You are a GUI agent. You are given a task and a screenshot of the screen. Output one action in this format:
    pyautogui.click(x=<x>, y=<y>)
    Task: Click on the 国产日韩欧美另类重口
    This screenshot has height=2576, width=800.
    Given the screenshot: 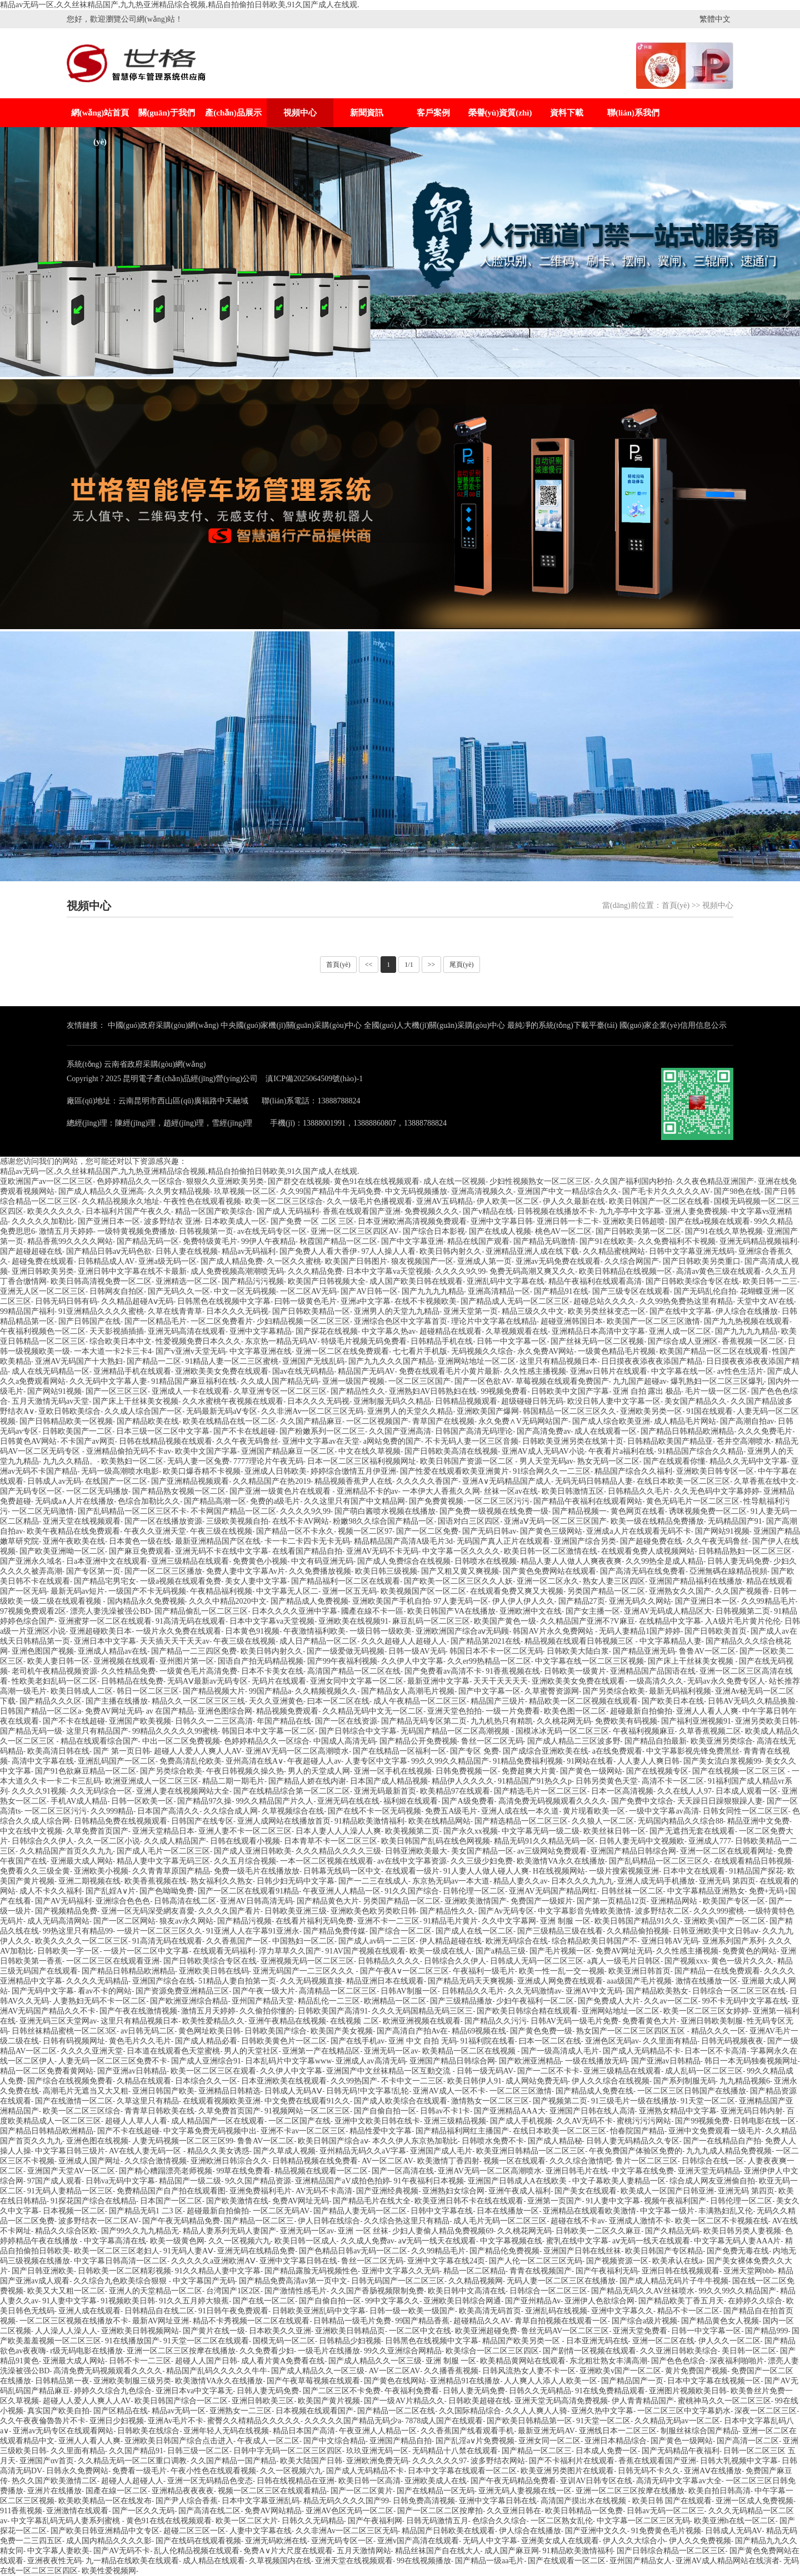 What is the action you would take?
    pyautogui.click(x=702, y=1261)
    